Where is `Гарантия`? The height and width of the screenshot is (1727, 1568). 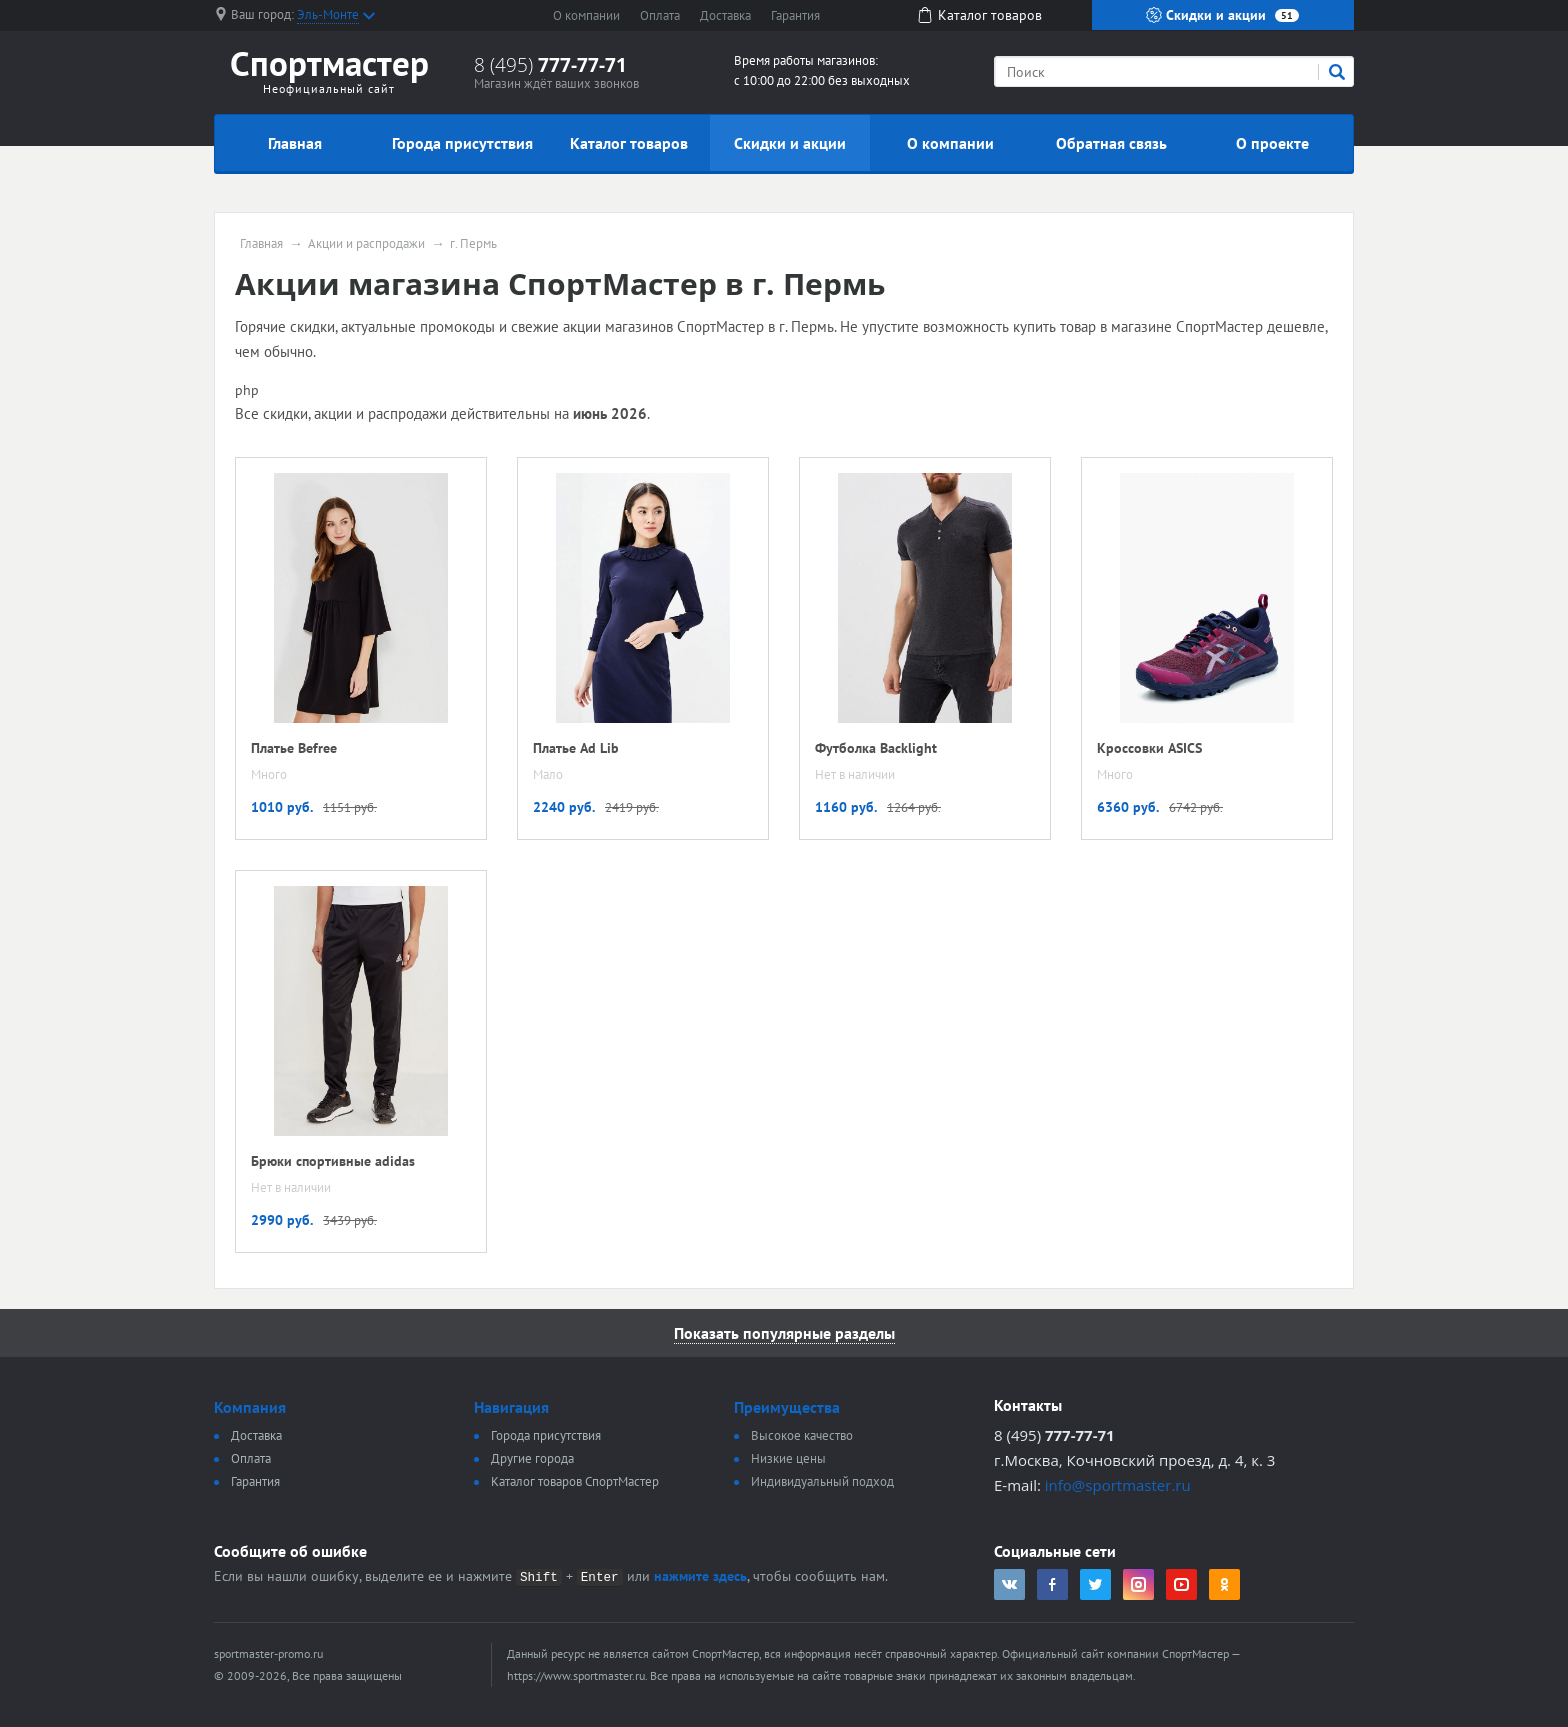 Гарантия is located at coordinates (795, 15).